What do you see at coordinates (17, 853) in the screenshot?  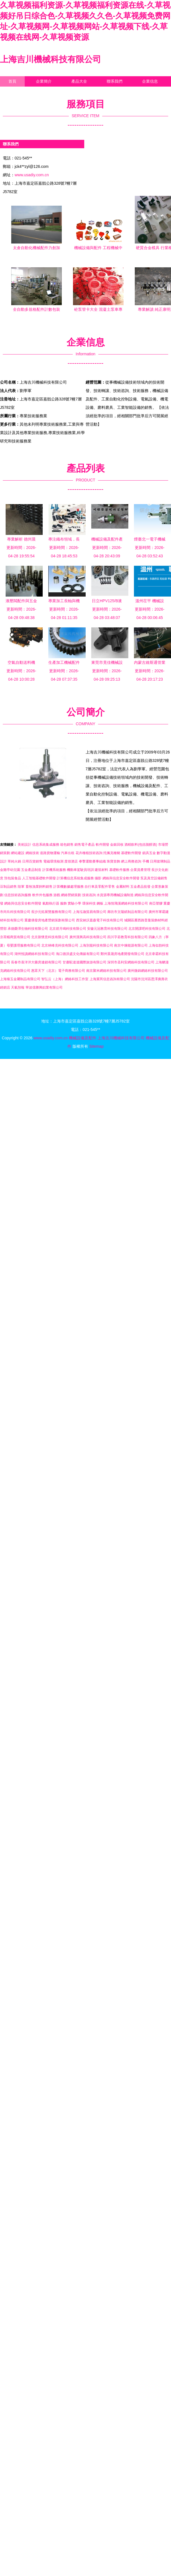 I see `網站建設` at bounding box center [17, 853].